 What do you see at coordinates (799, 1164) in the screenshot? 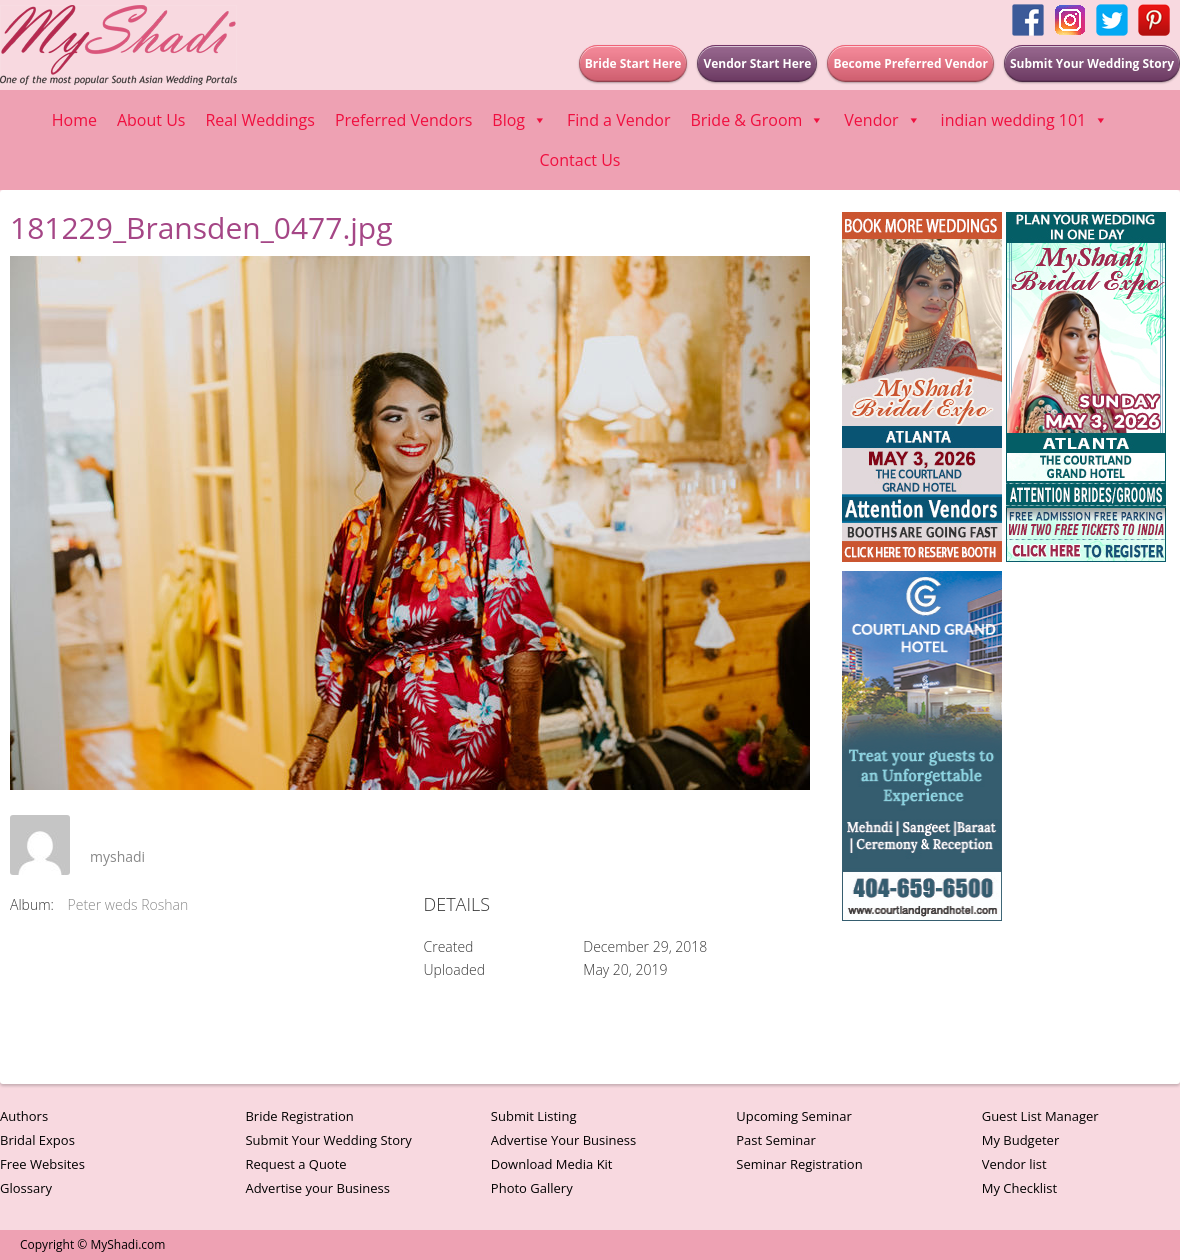
I see `Seminar Registration` at bounding box center [799, 1164].